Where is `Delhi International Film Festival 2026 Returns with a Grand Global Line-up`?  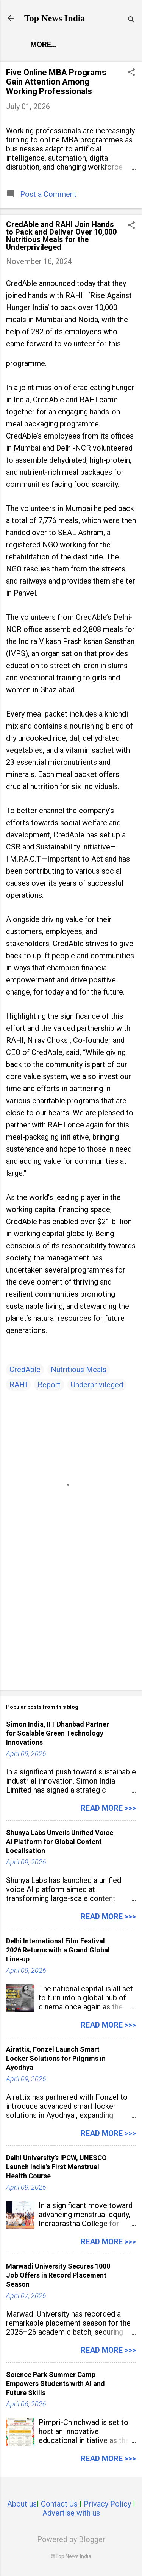
Delhi International Film Festival 2026 Returns with a Grand Global Line-up is located at coordinates (58, 1950).